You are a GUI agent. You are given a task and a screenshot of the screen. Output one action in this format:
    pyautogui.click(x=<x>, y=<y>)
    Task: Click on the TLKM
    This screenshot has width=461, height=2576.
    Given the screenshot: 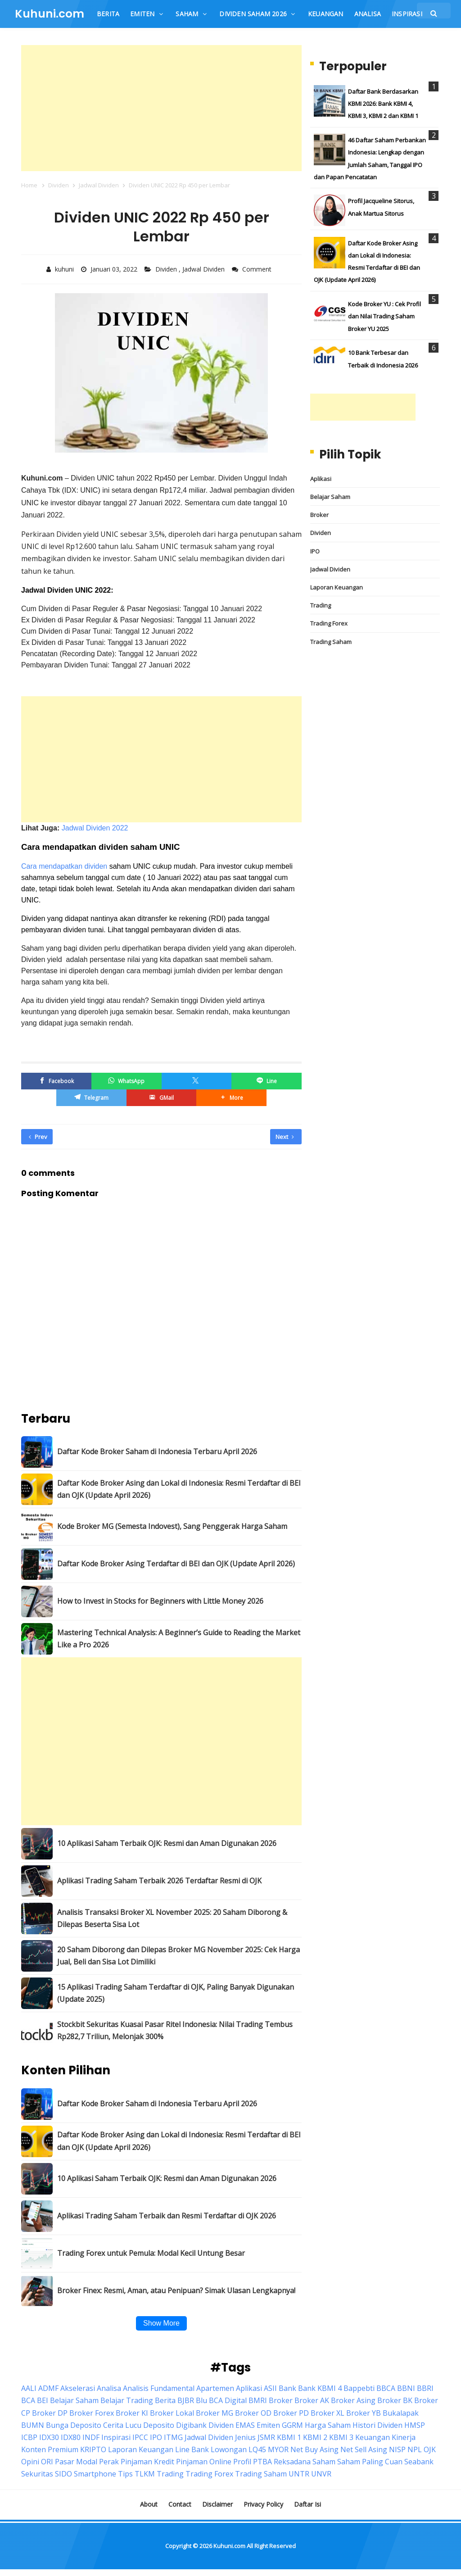 What is the action you would take?
    pyautogui.click(x=145, y=2474)
    